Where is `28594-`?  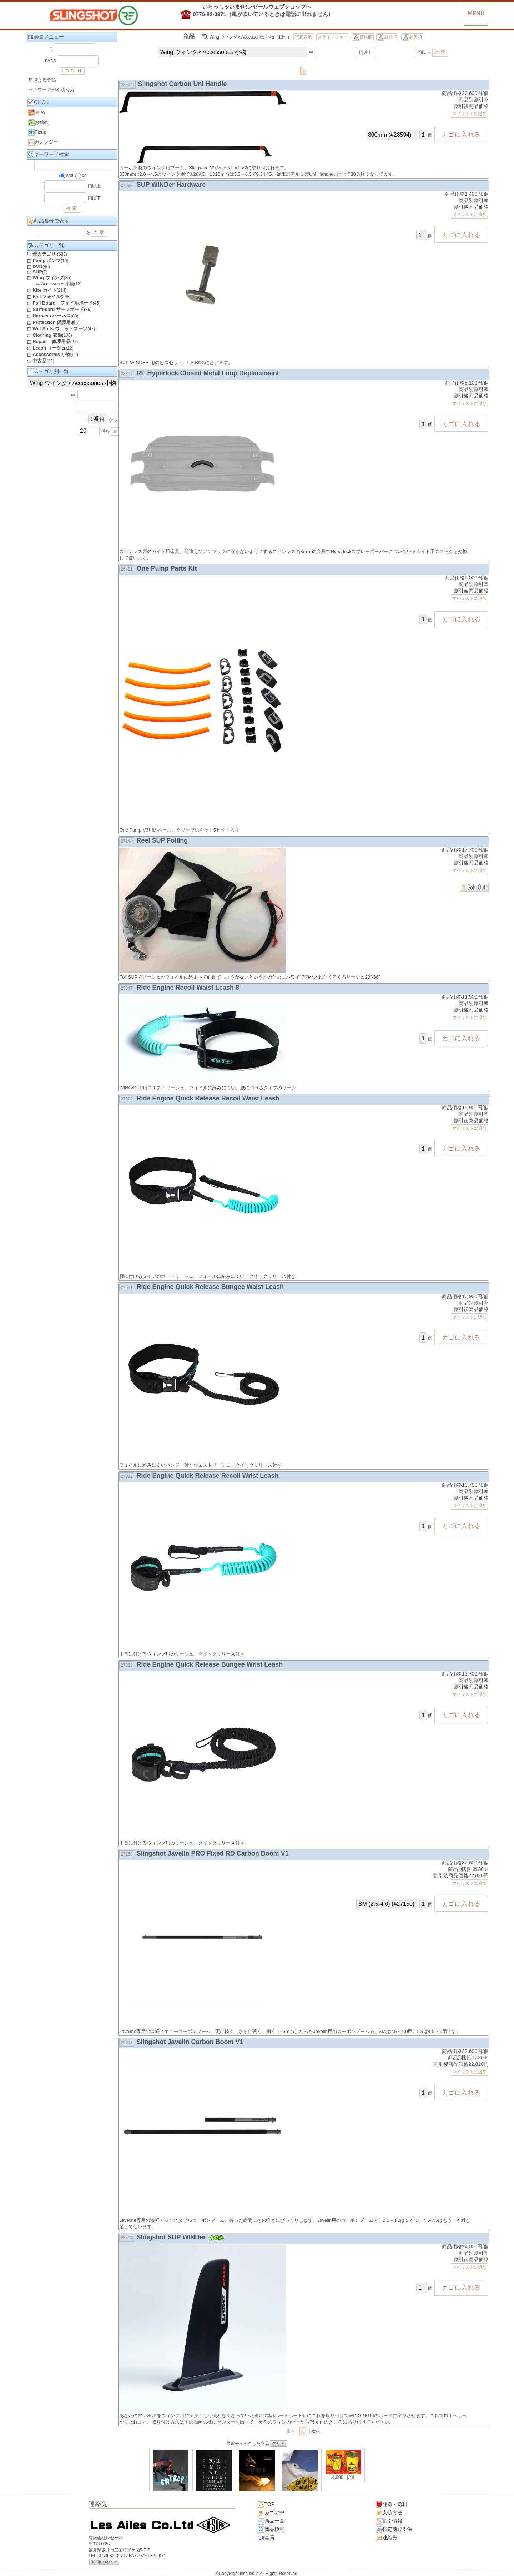
28594- is located at coordinates (127, 84).